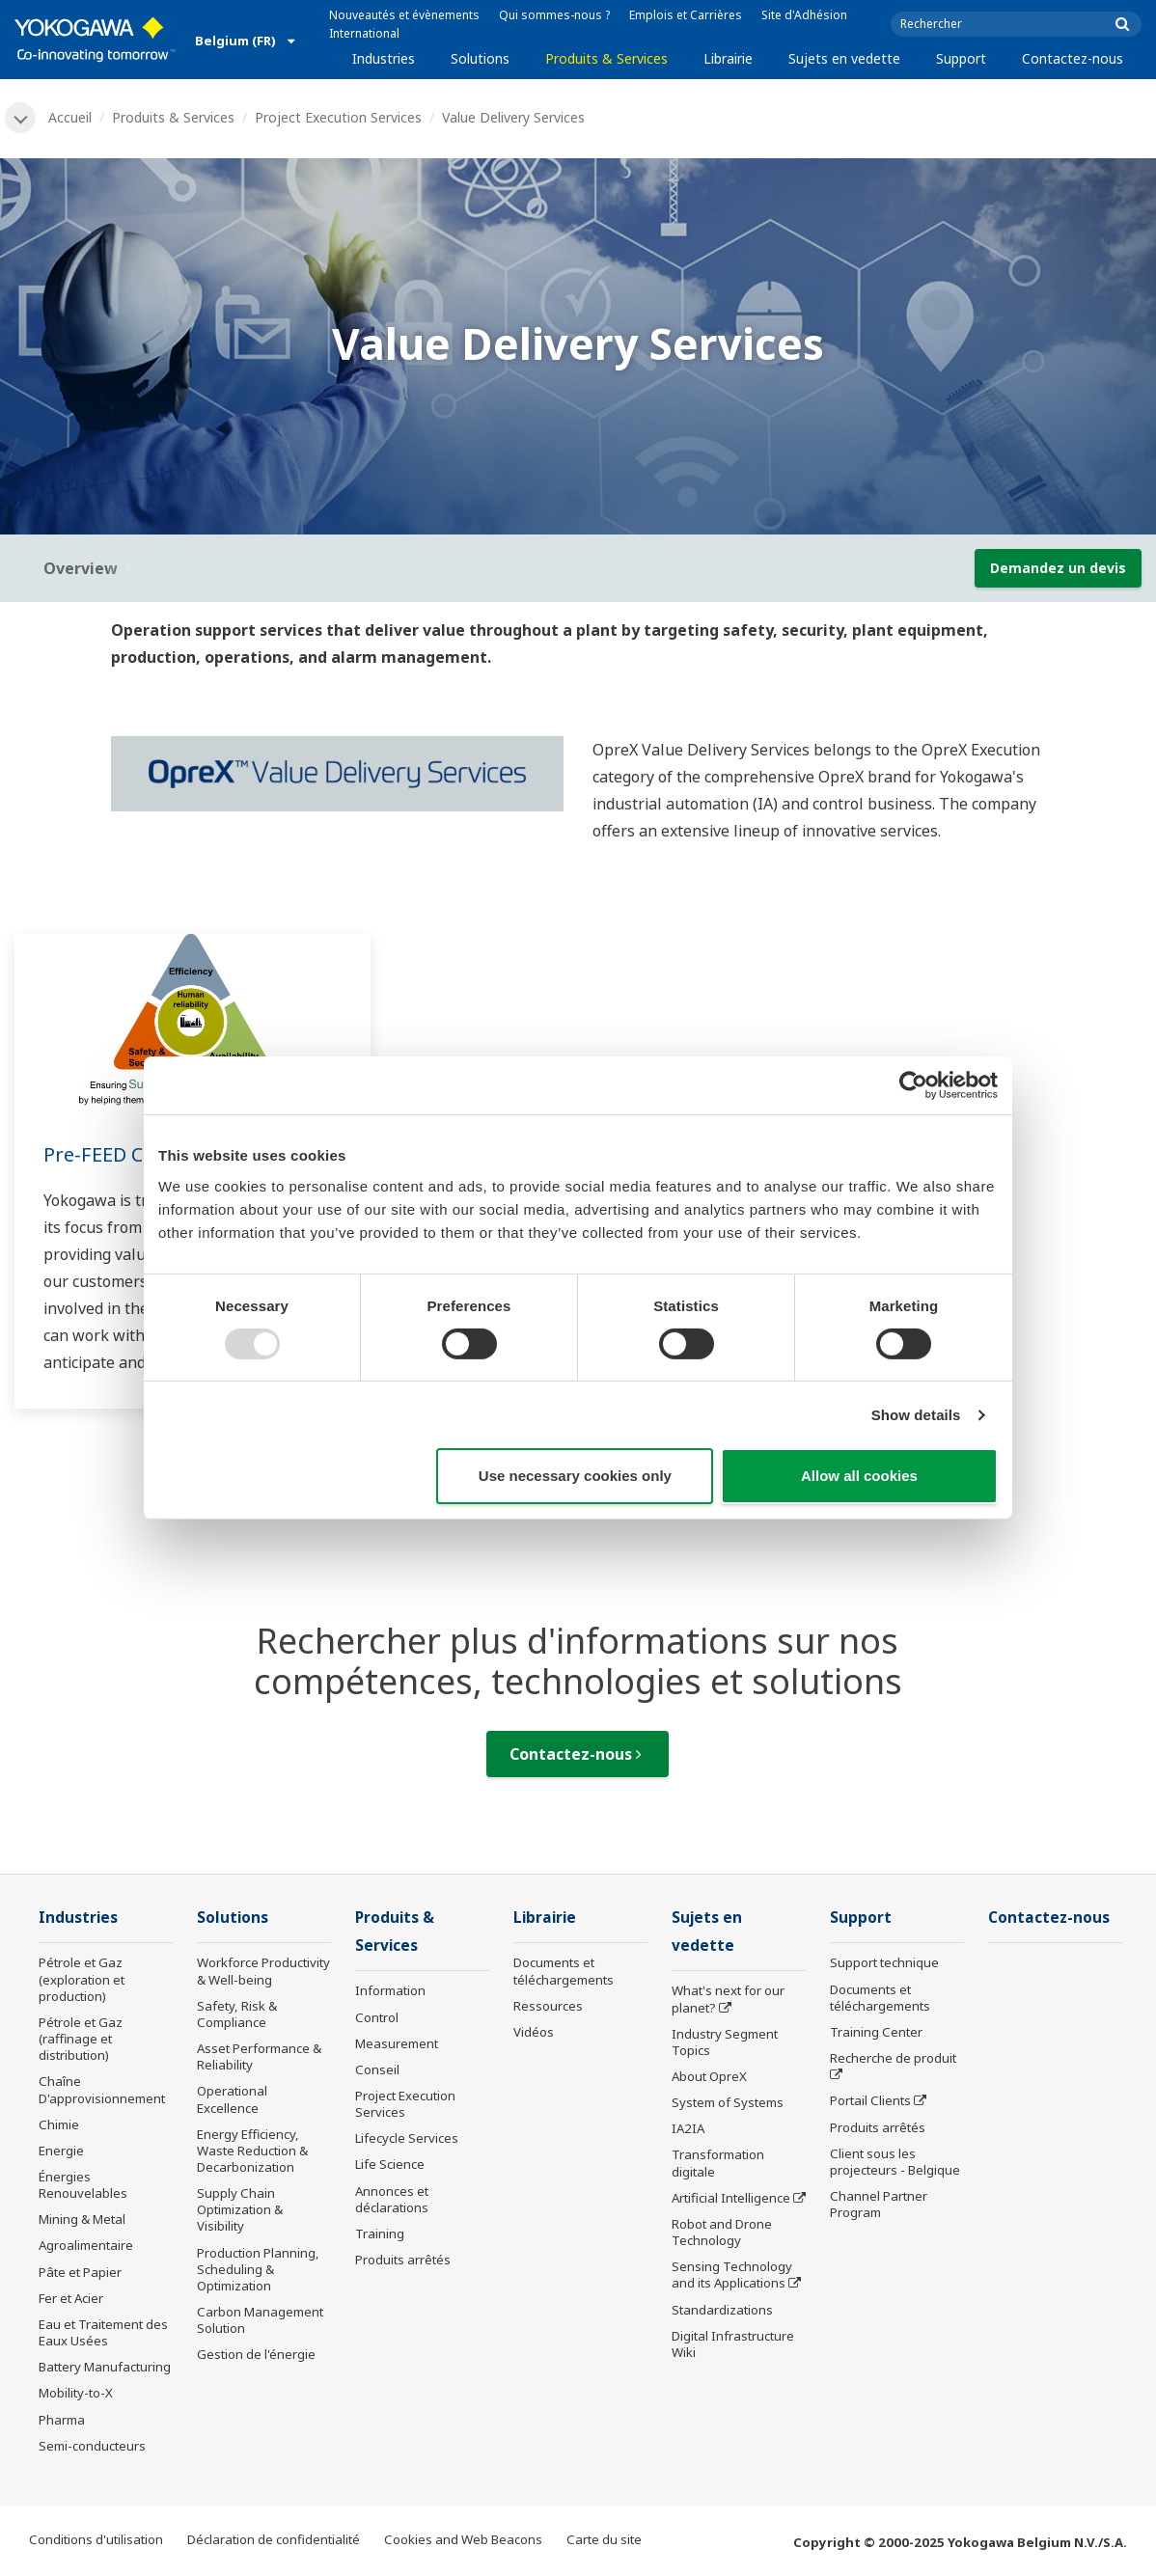  What do you see at coordinates (80, 2272) in the screenshot?
I see `Pâte et Papier` at bounding box center [80, 2272].